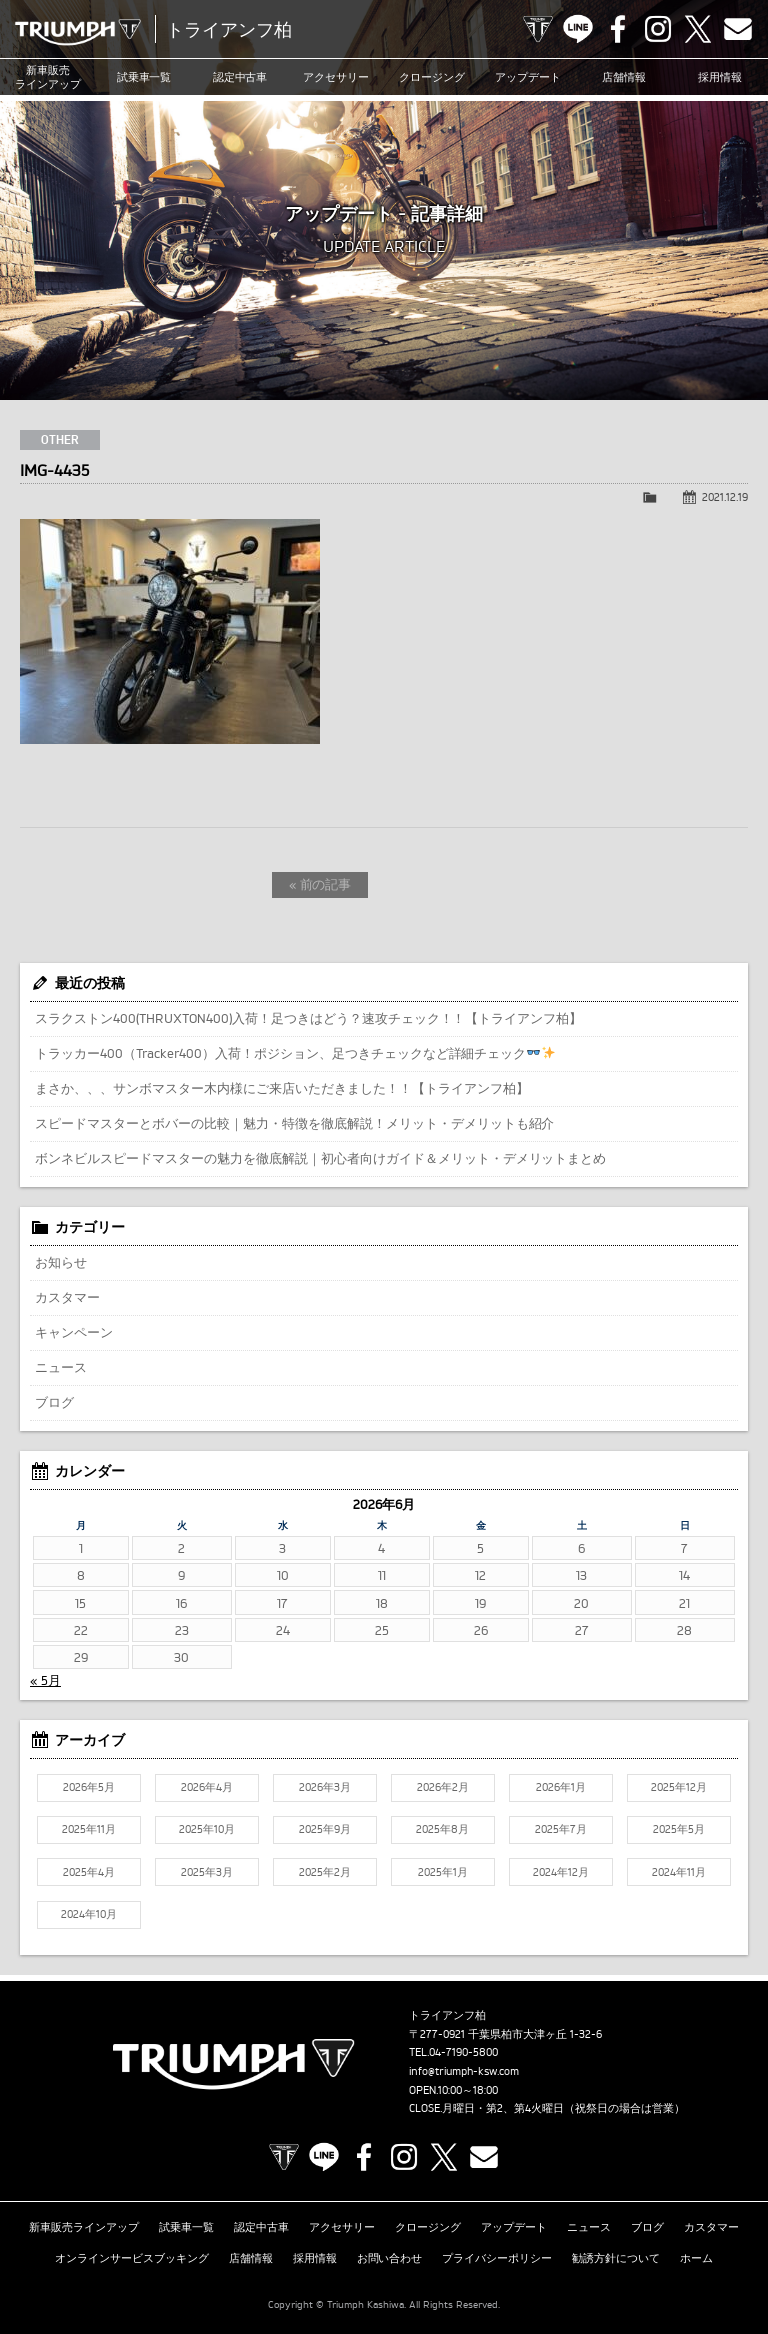 Image resolution: width=768 pixels, height=2334 pixels. Describe the element at coordinates (240, 77) in the screenshot. I see `認定中古車` at that location.